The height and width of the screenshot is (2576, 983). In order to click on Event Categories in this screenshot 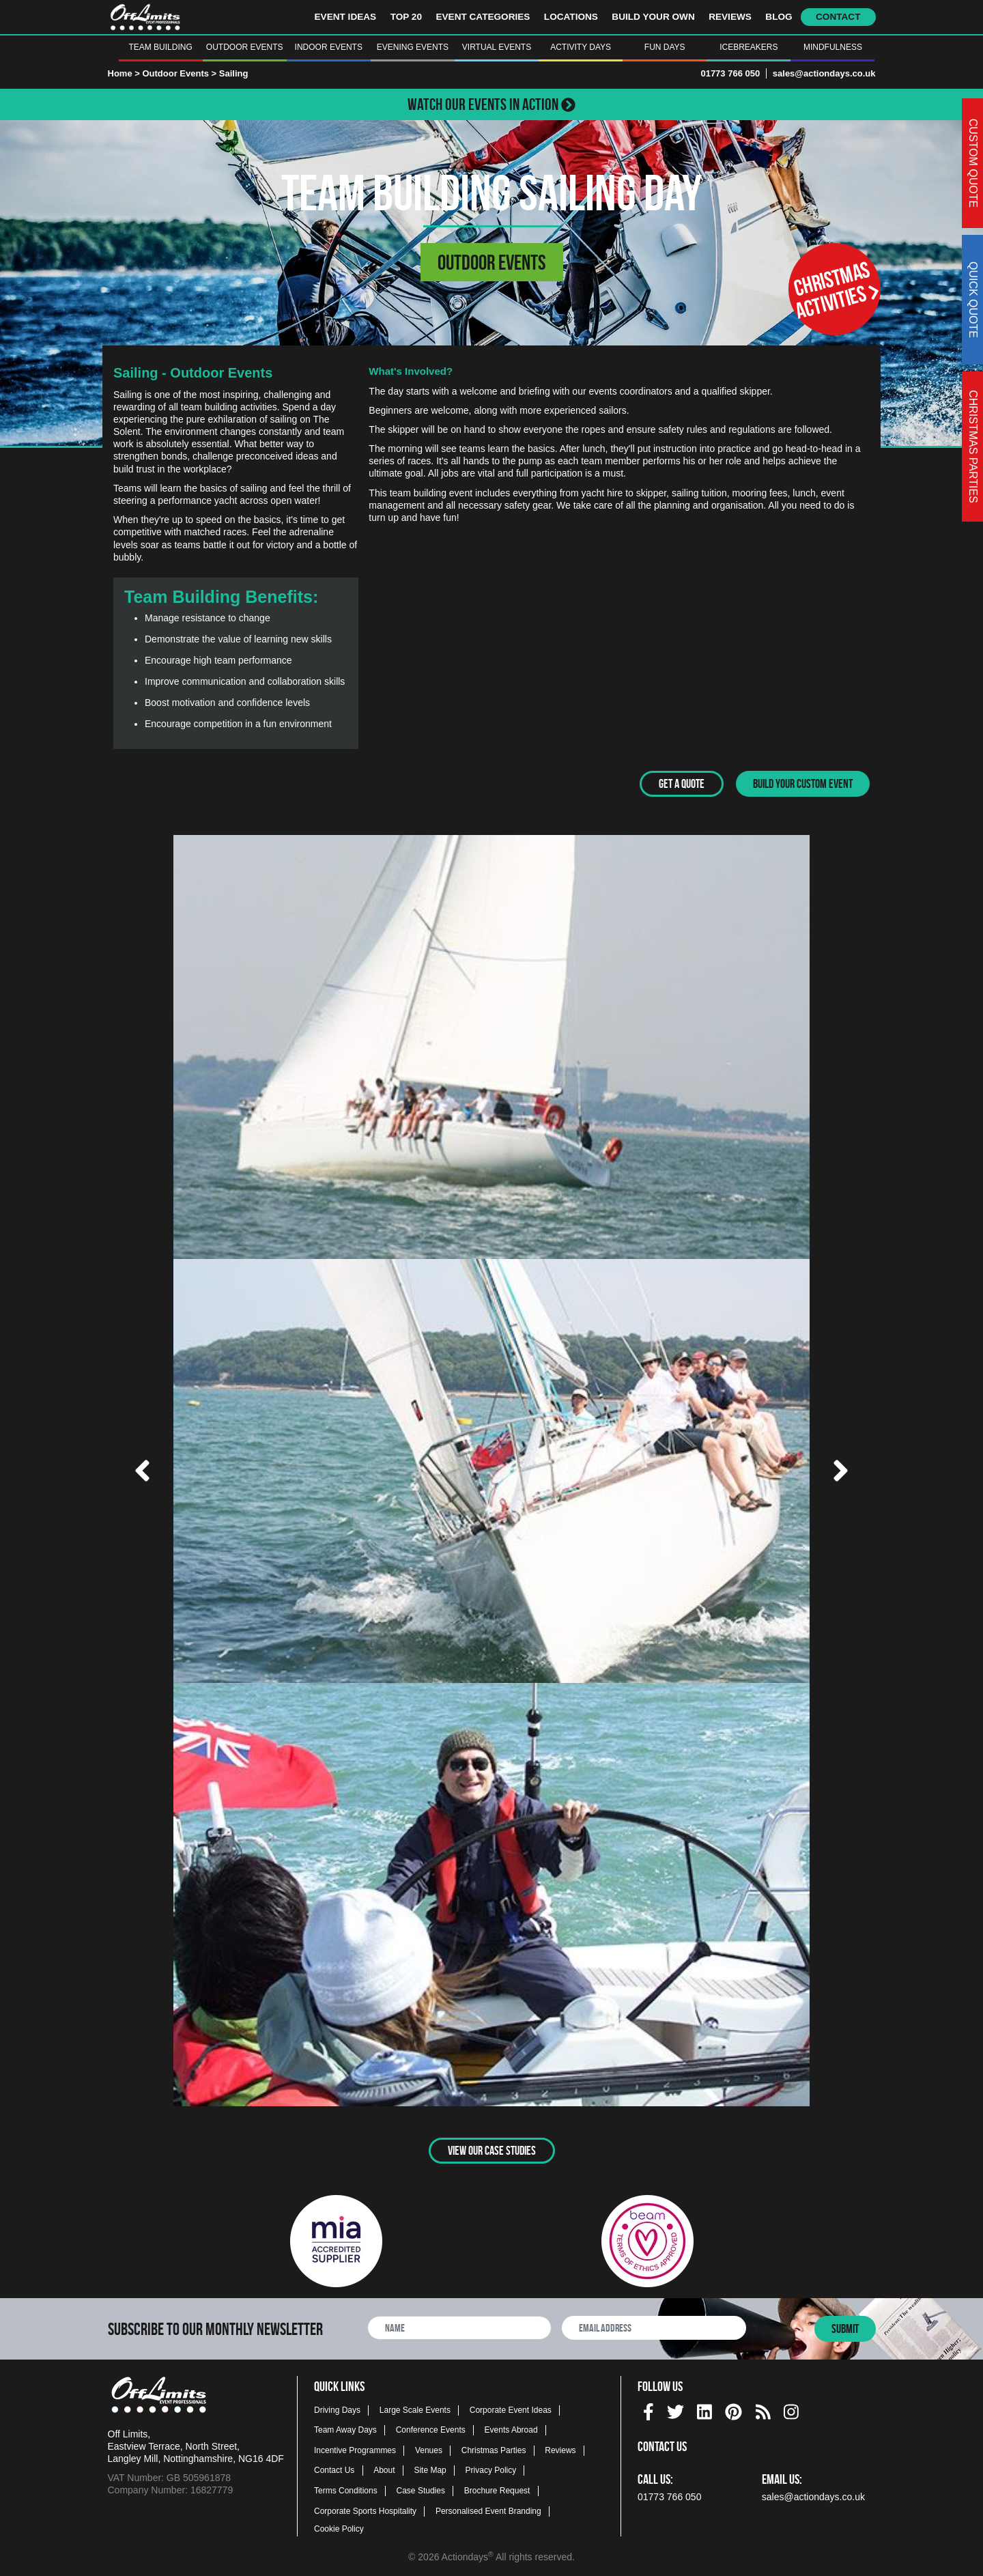, I will do `click(483, 17)`.